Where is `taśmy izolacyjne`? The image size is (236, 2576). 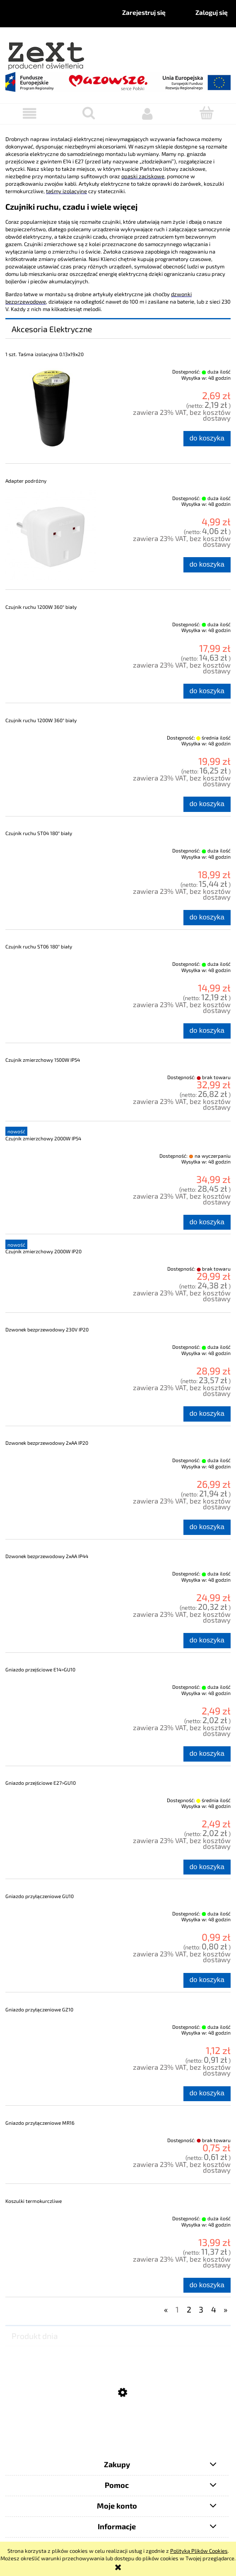 taśmy izolacyjne is located at coordinates (66, 191).